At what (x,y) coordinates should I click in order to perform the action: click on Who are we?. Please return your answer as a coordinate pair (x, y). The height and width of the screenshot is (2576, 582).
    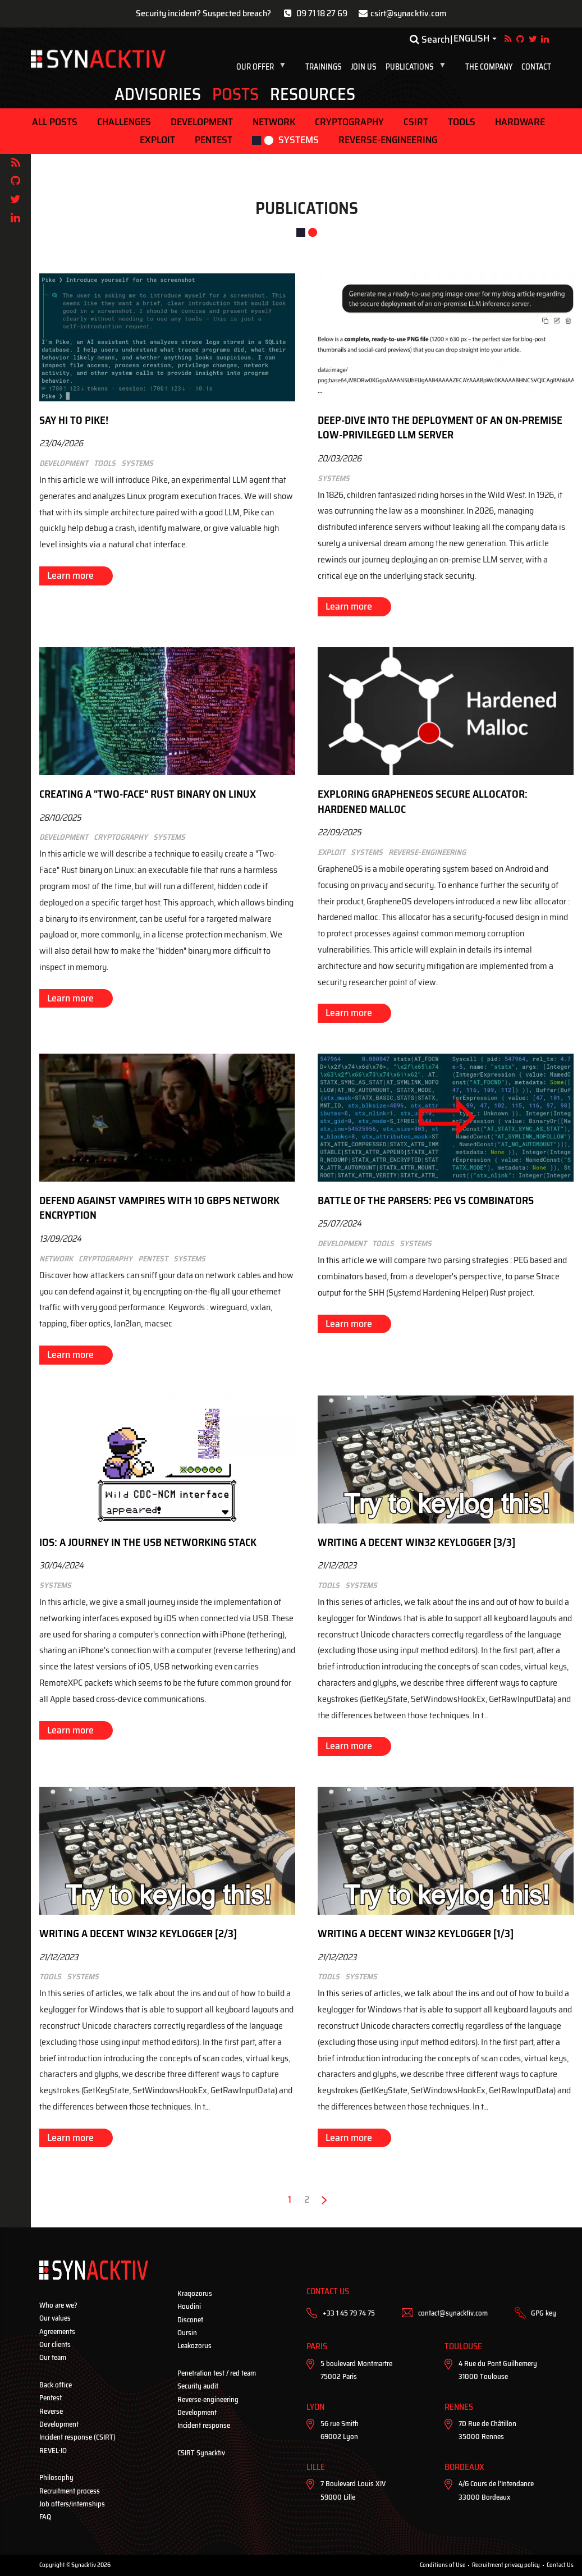
    Looking at the image, I should click on (58, 2305).